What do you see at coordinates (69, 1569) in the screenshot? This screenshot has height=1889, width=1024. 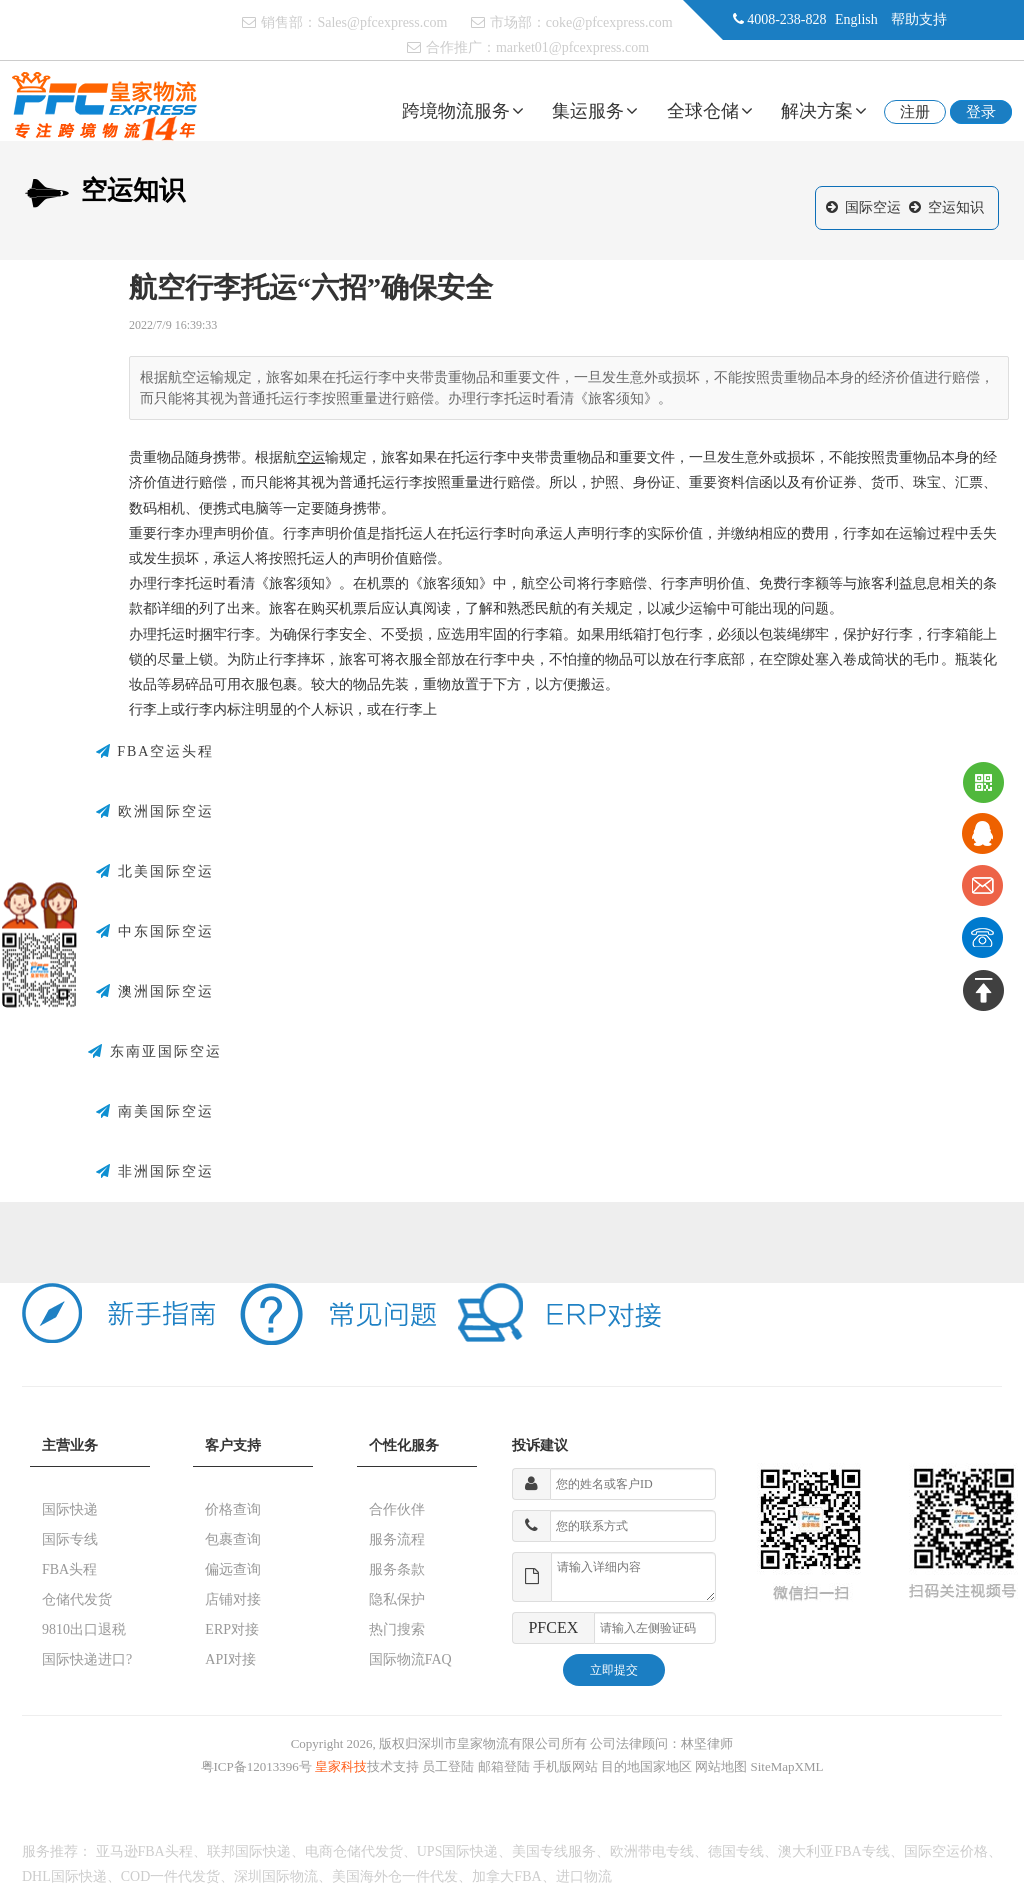 I see `FBA头程` at bounding box center [69, 1569].